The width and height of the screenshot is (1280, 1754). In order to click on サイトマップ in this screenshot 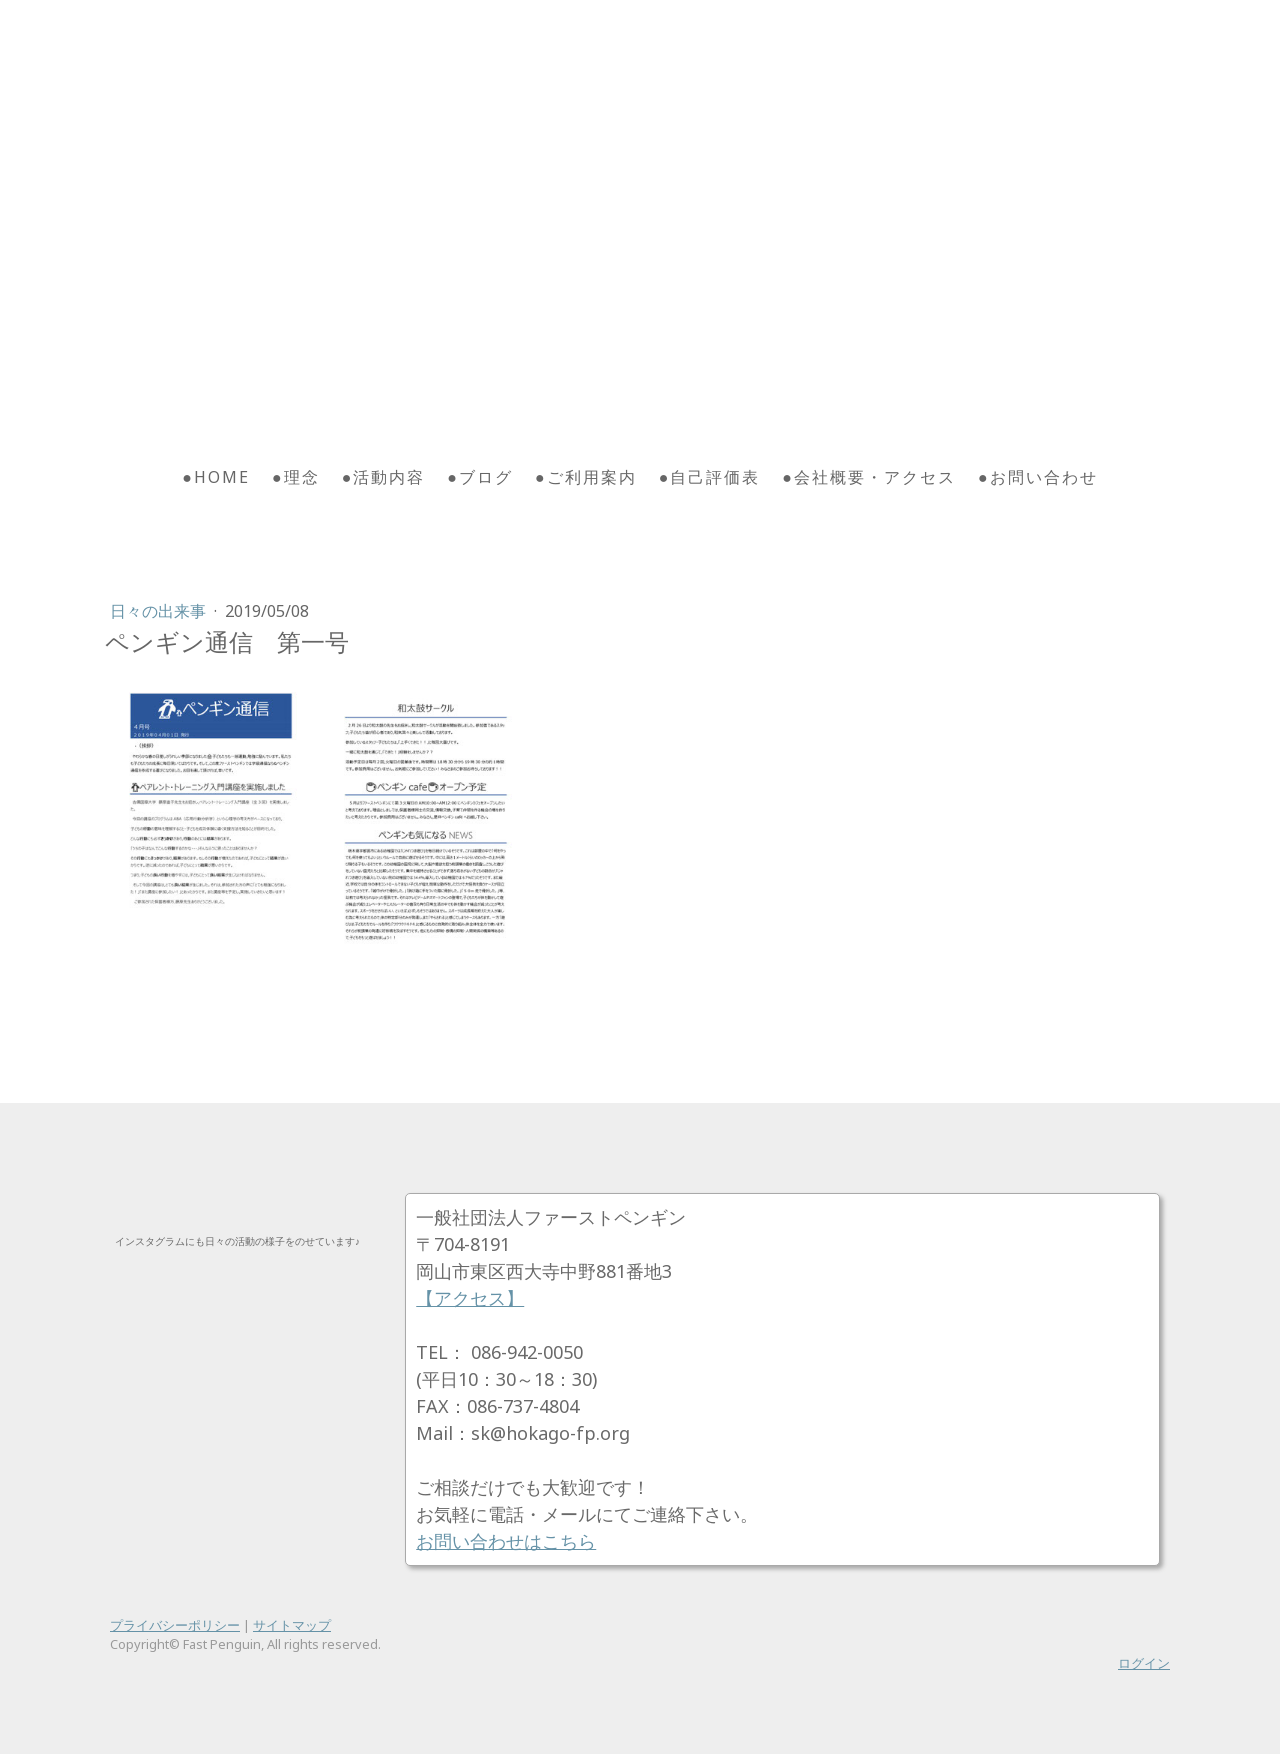, I will do `click(292, 1625)`.